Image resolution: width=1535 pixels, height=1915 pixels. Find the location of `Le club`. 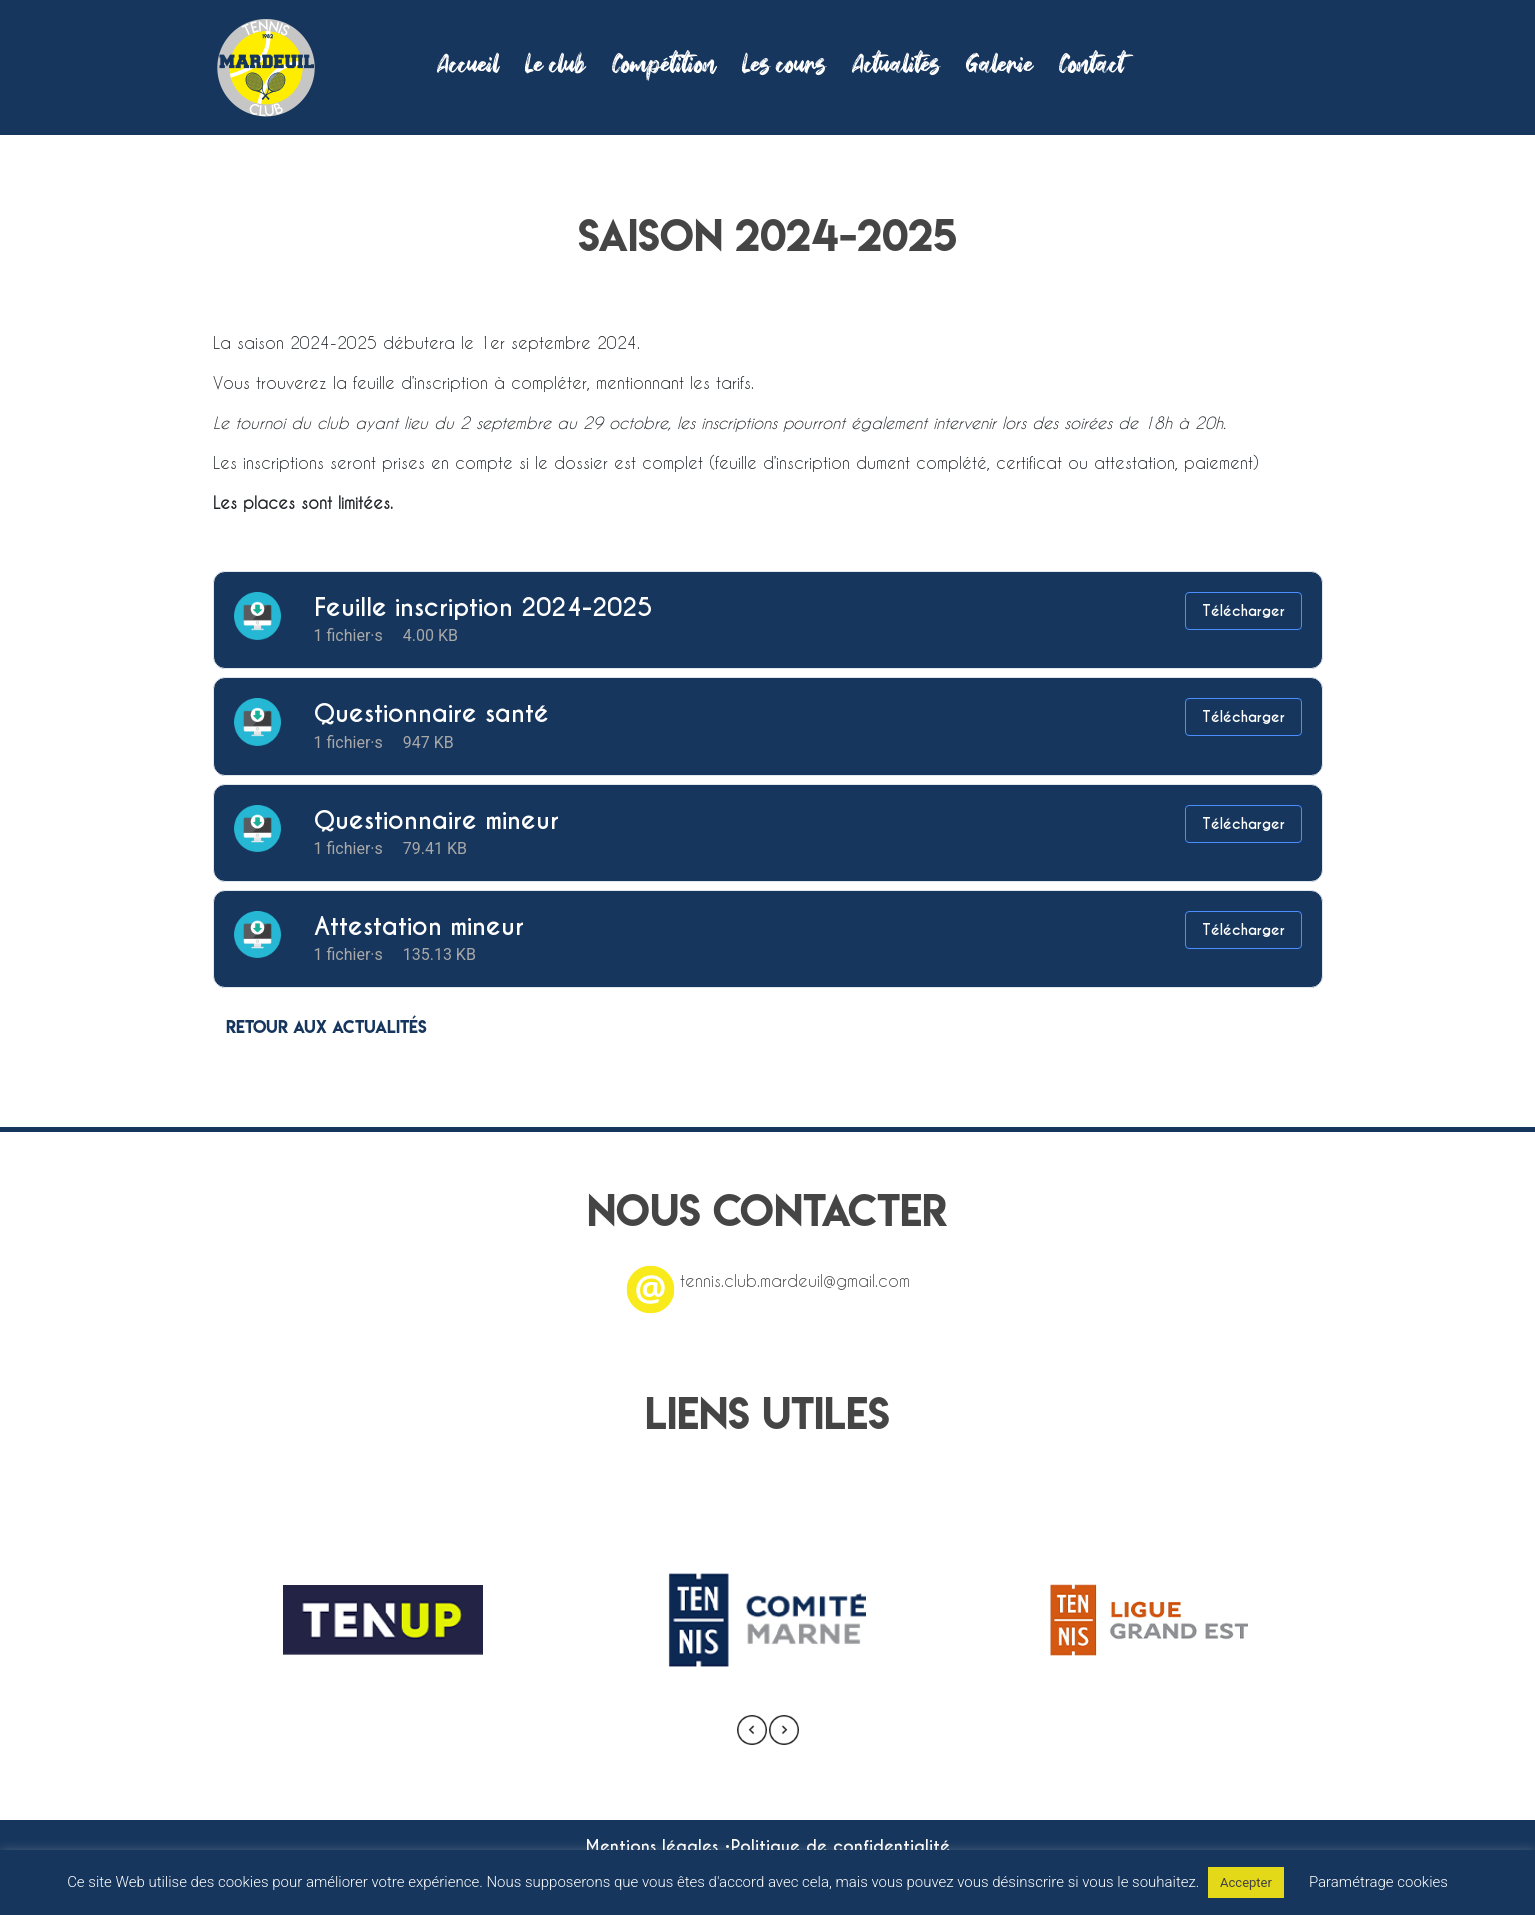

Le club is located at coordinates (555, 67).